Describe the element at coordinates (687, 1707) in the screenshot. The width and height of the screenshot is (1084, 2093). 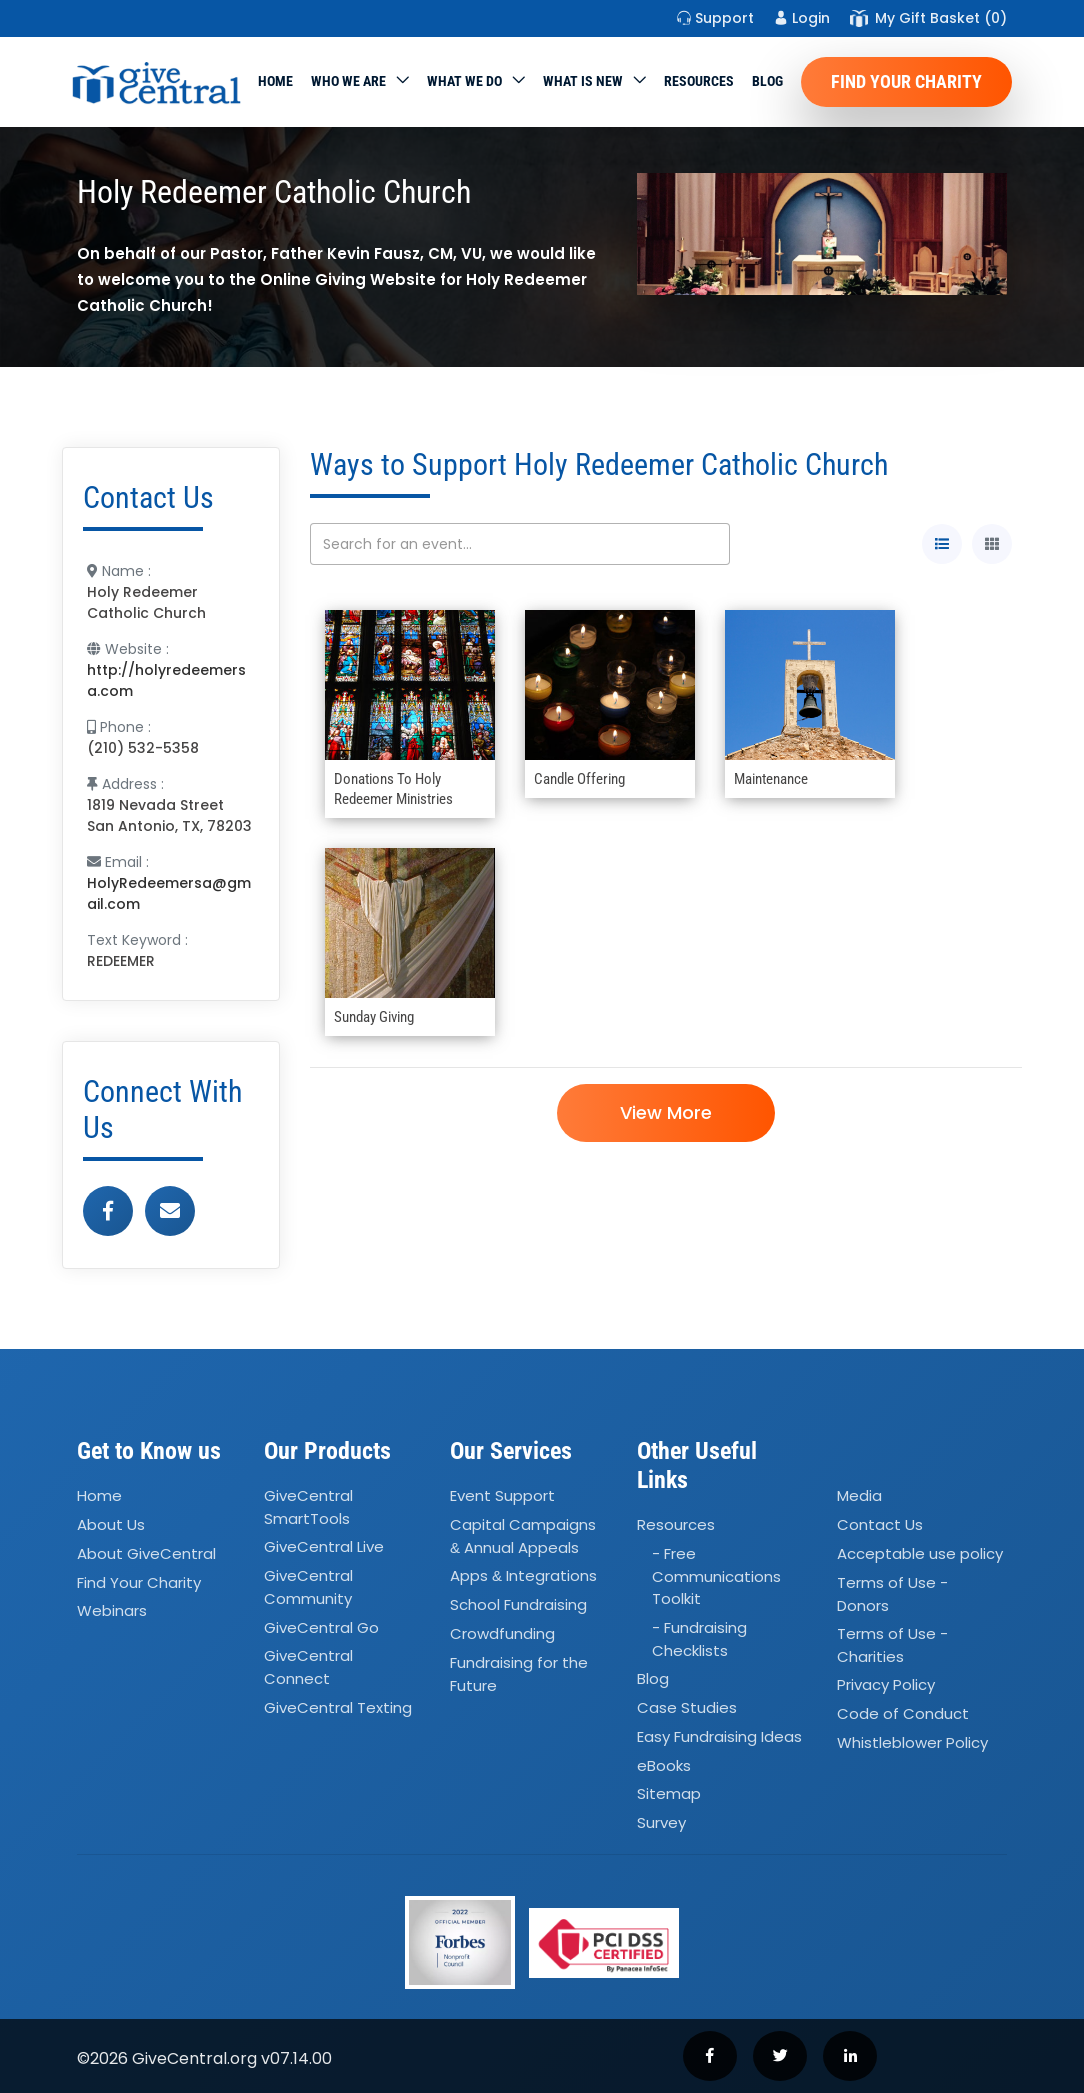
I see `Case Studies` at that location.